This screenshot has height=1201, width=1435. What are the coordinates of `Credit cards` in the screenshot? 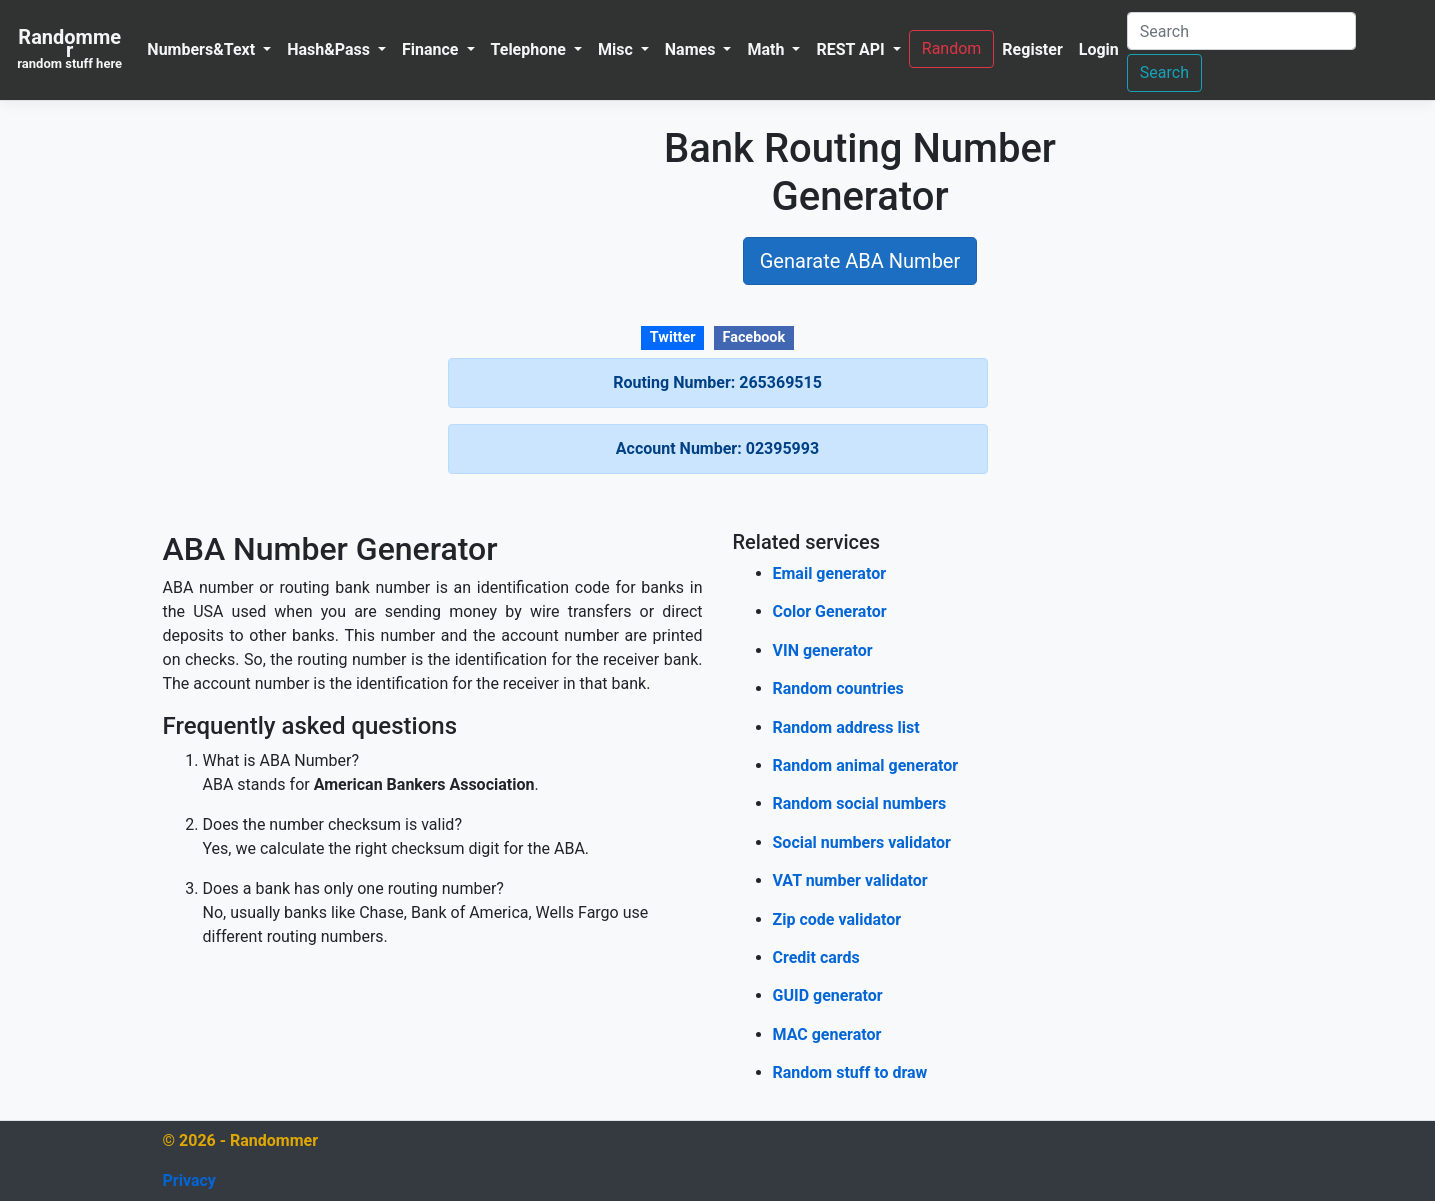 It's located at (816, 957).